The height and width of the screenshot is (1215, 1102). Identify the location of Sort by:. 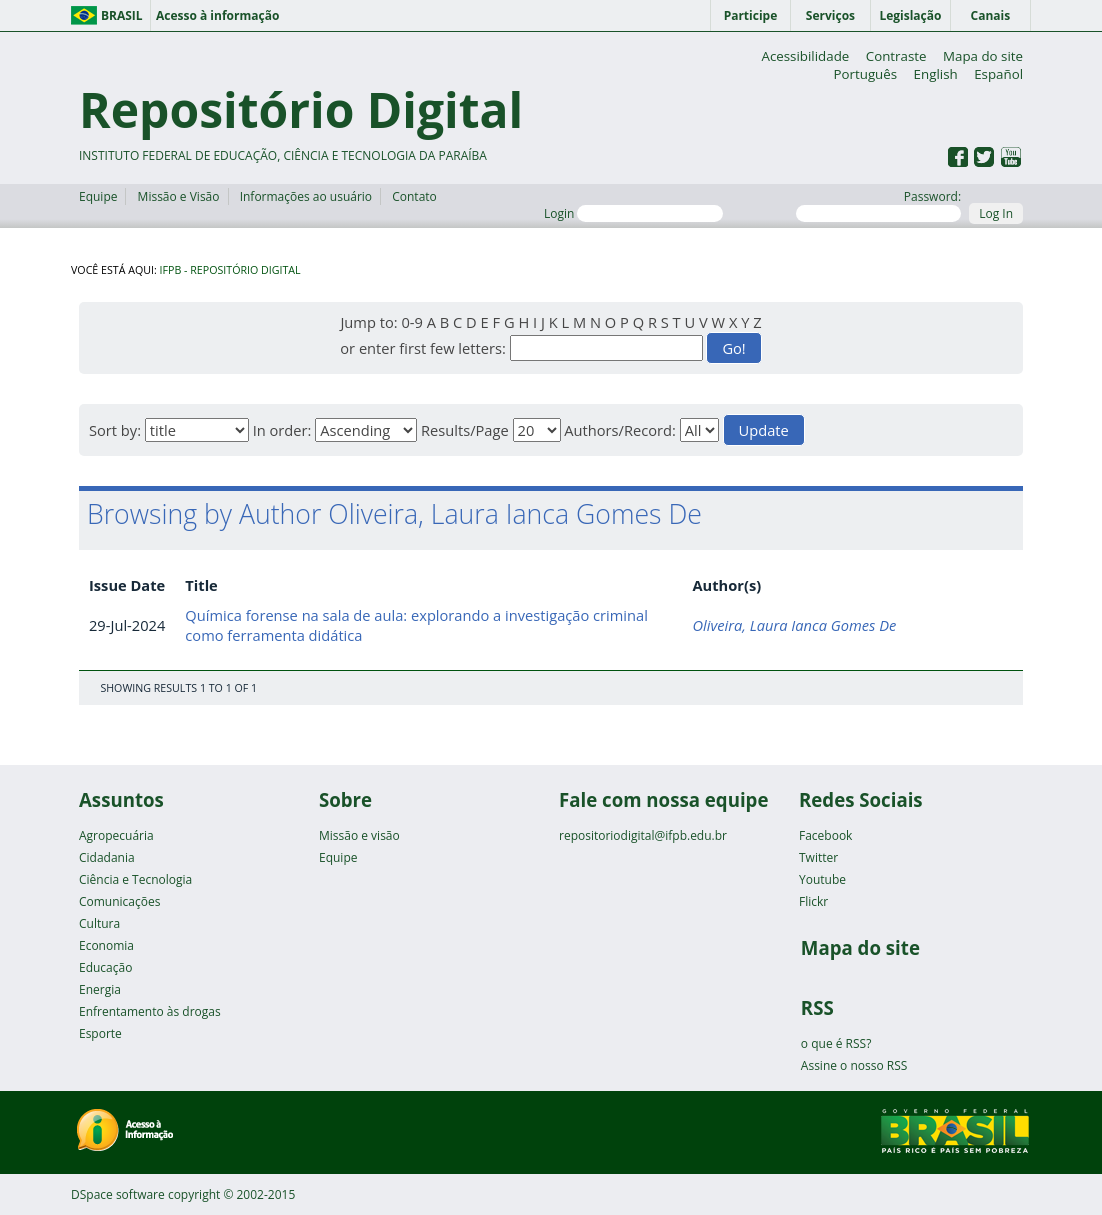
(115, 430).